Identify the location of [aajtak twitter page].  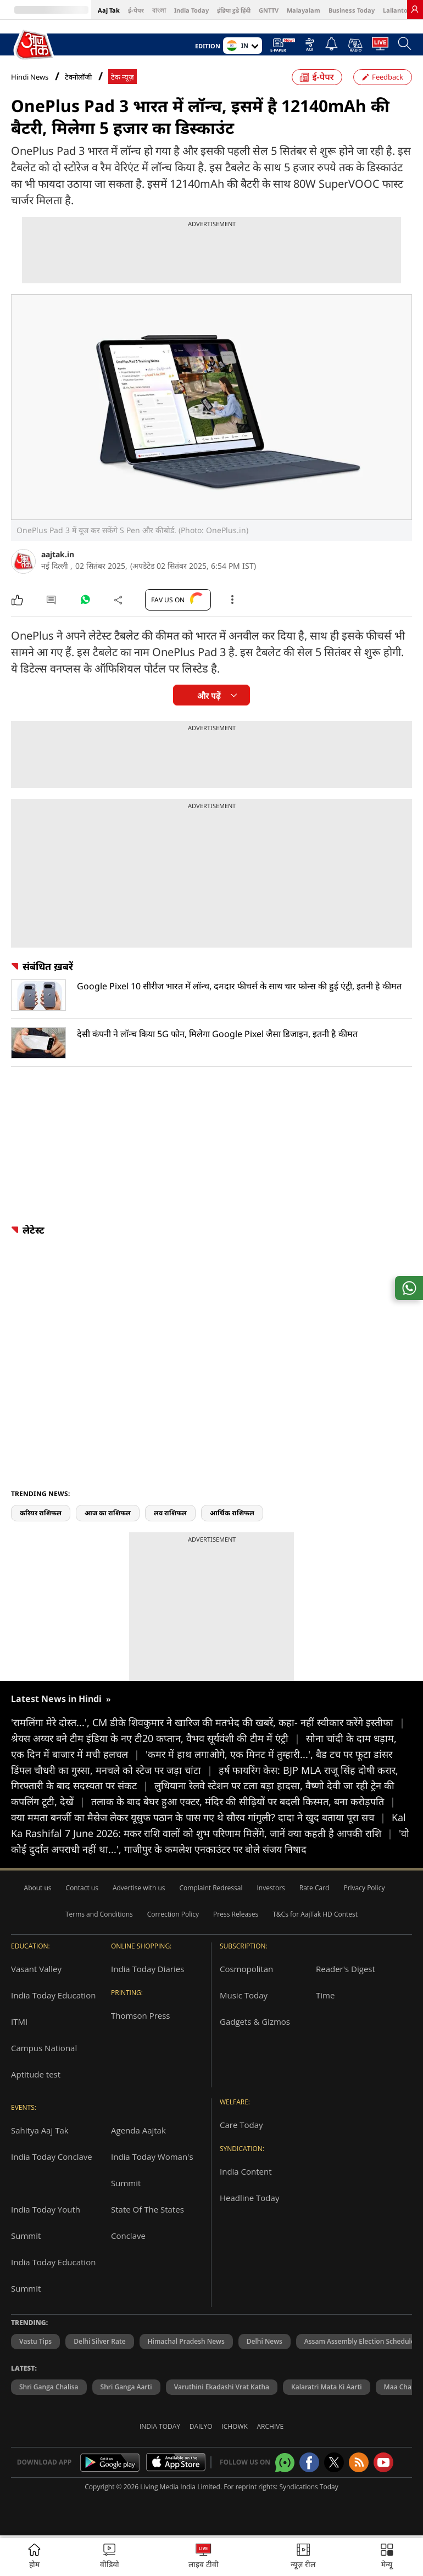
(334, 2462).